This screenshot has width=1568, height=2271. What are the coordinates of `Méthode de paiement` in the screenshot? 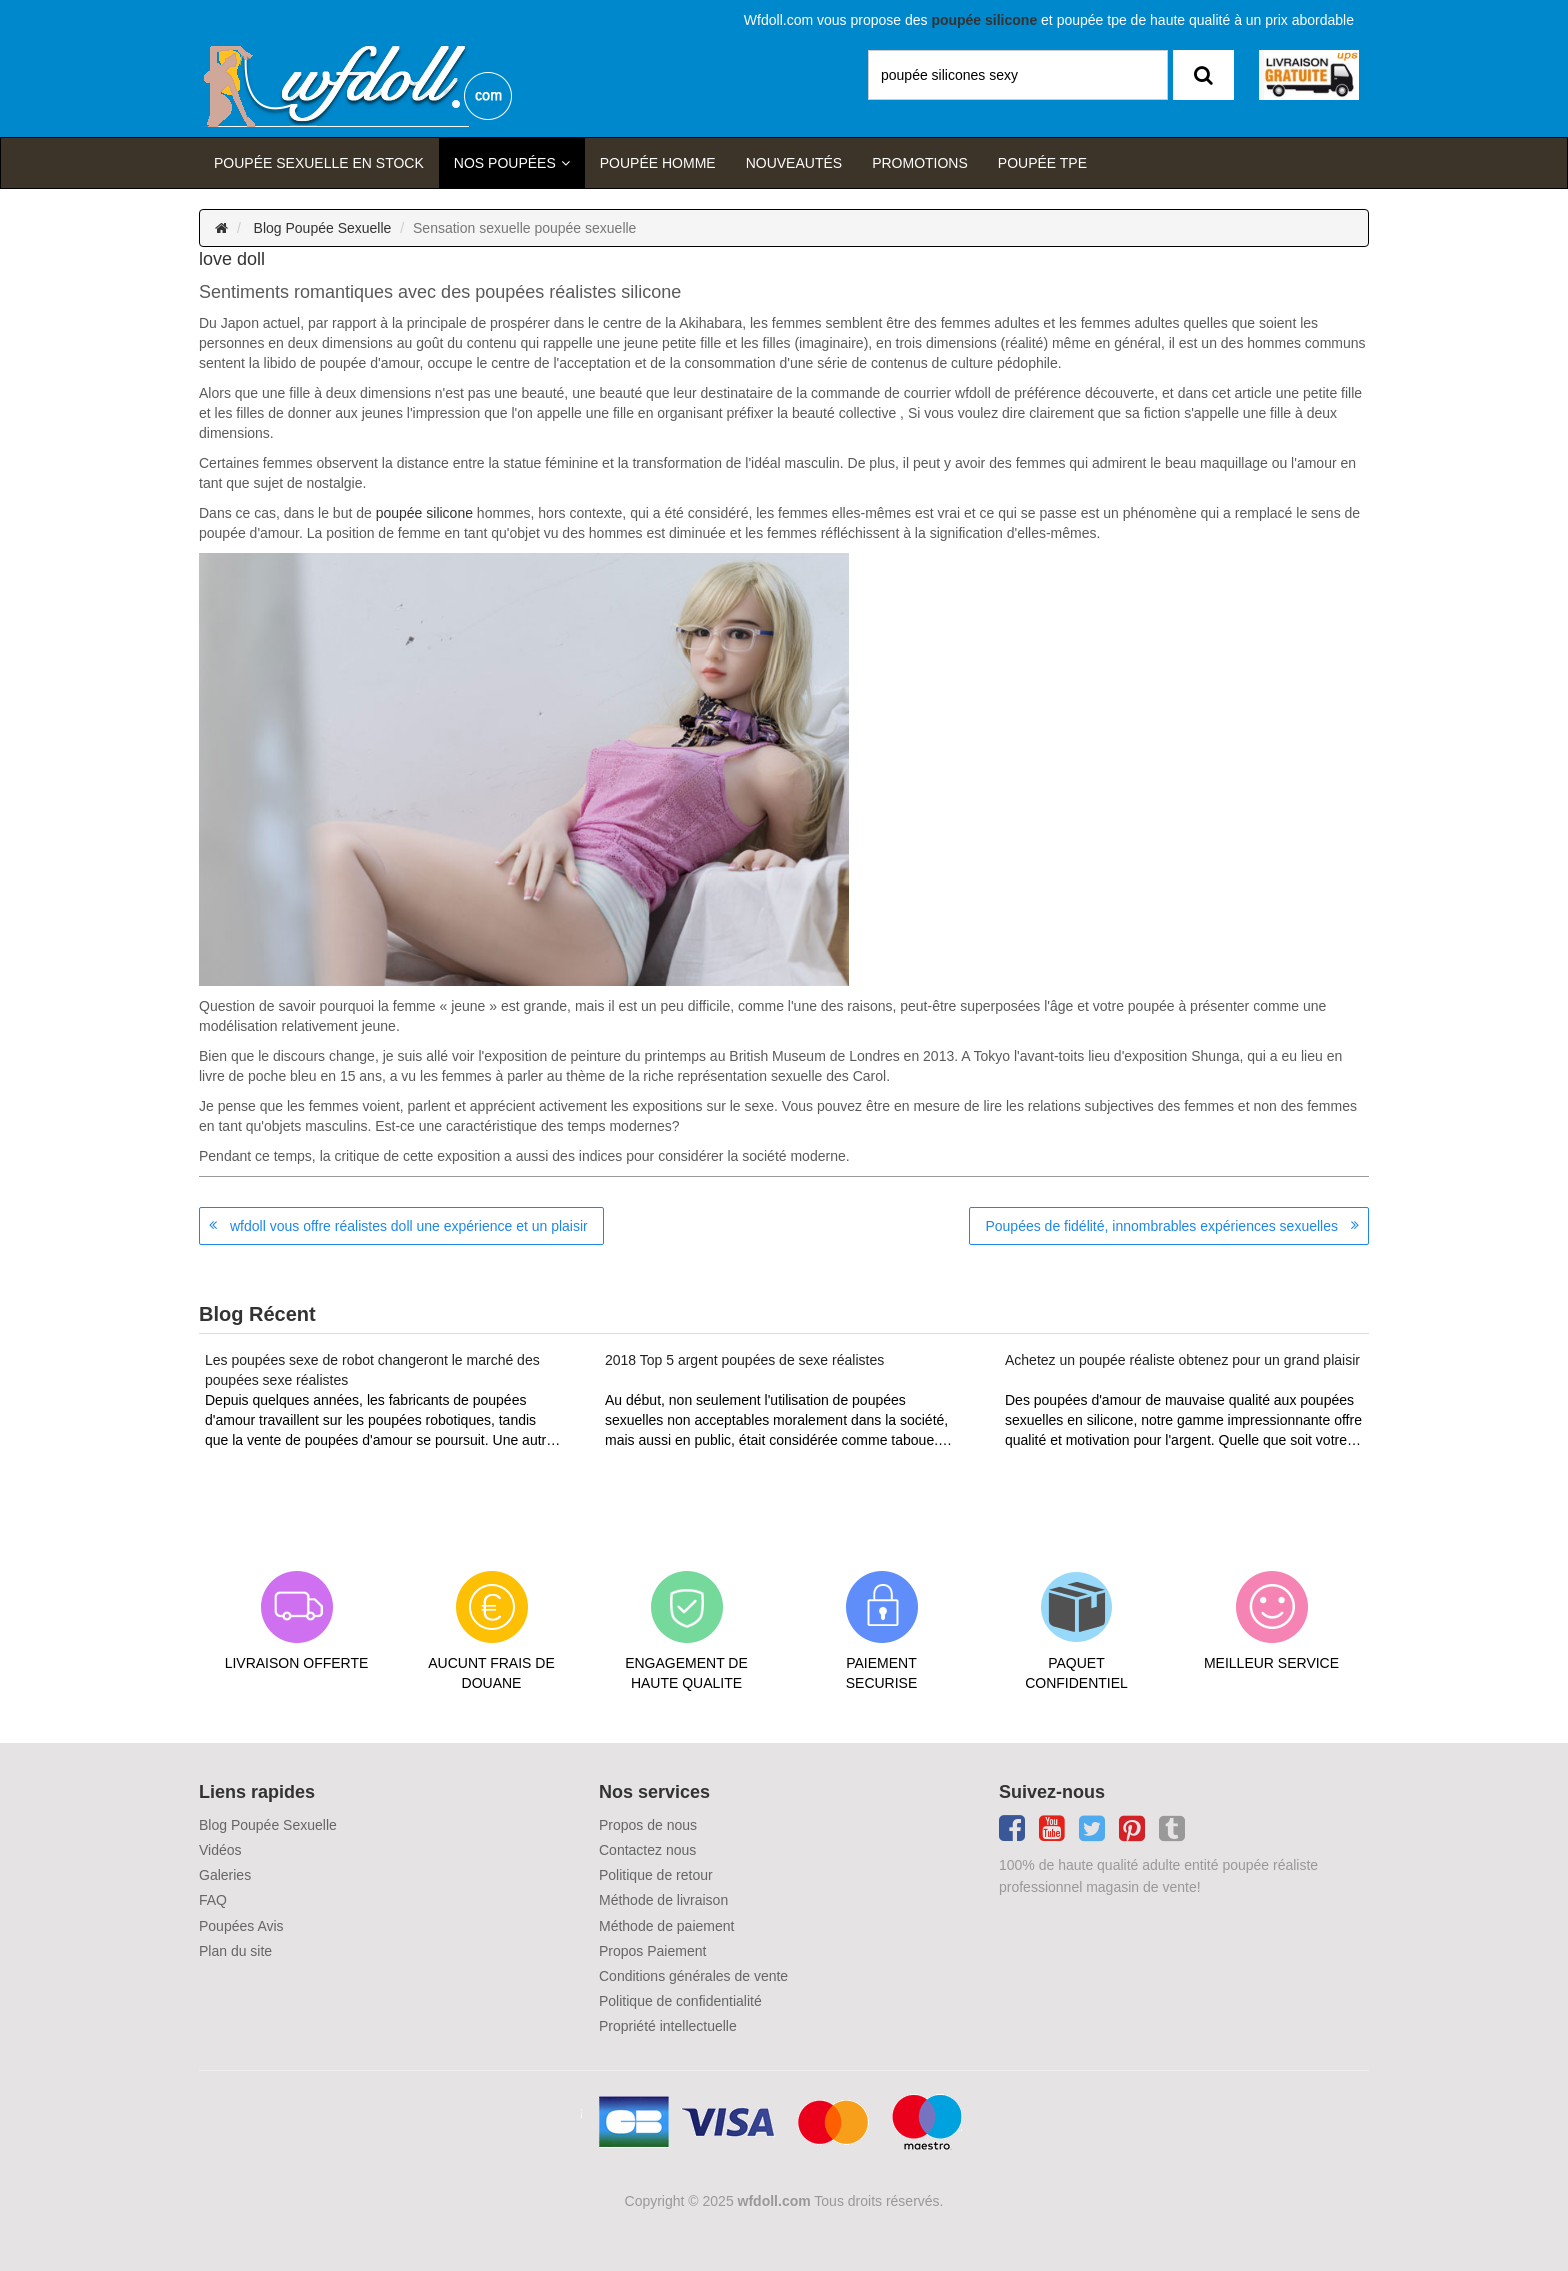 It's located at (666, 1926).